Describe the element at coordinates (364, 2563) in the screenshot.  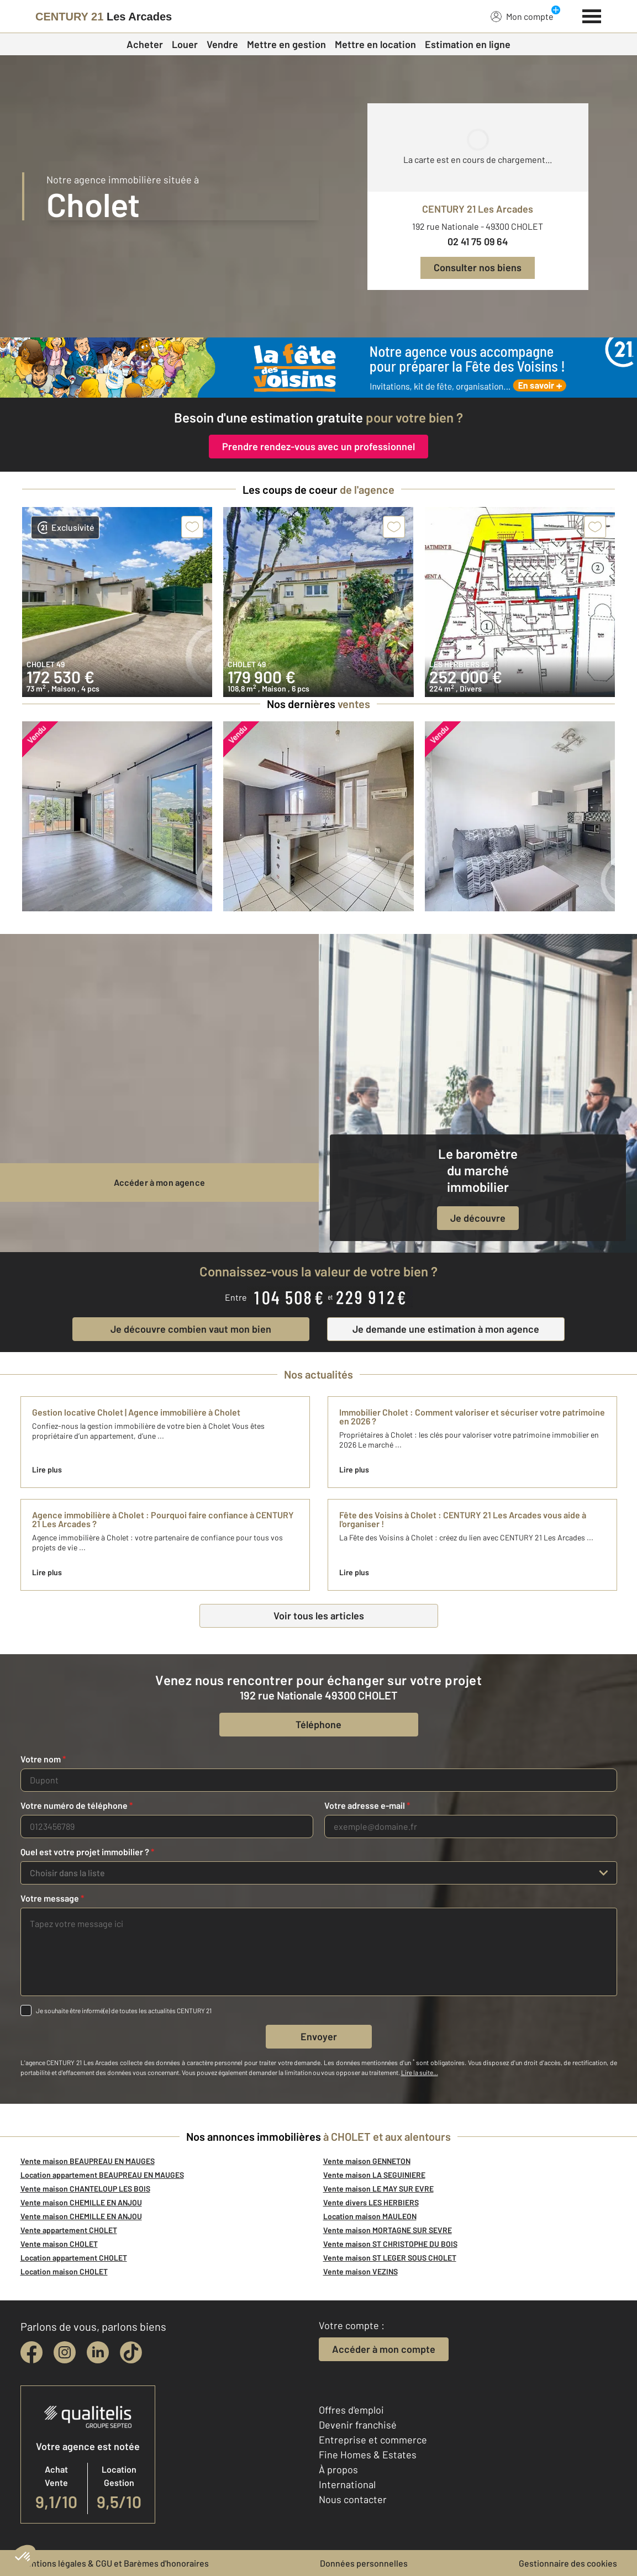
I see `Données personnelles` at that location.